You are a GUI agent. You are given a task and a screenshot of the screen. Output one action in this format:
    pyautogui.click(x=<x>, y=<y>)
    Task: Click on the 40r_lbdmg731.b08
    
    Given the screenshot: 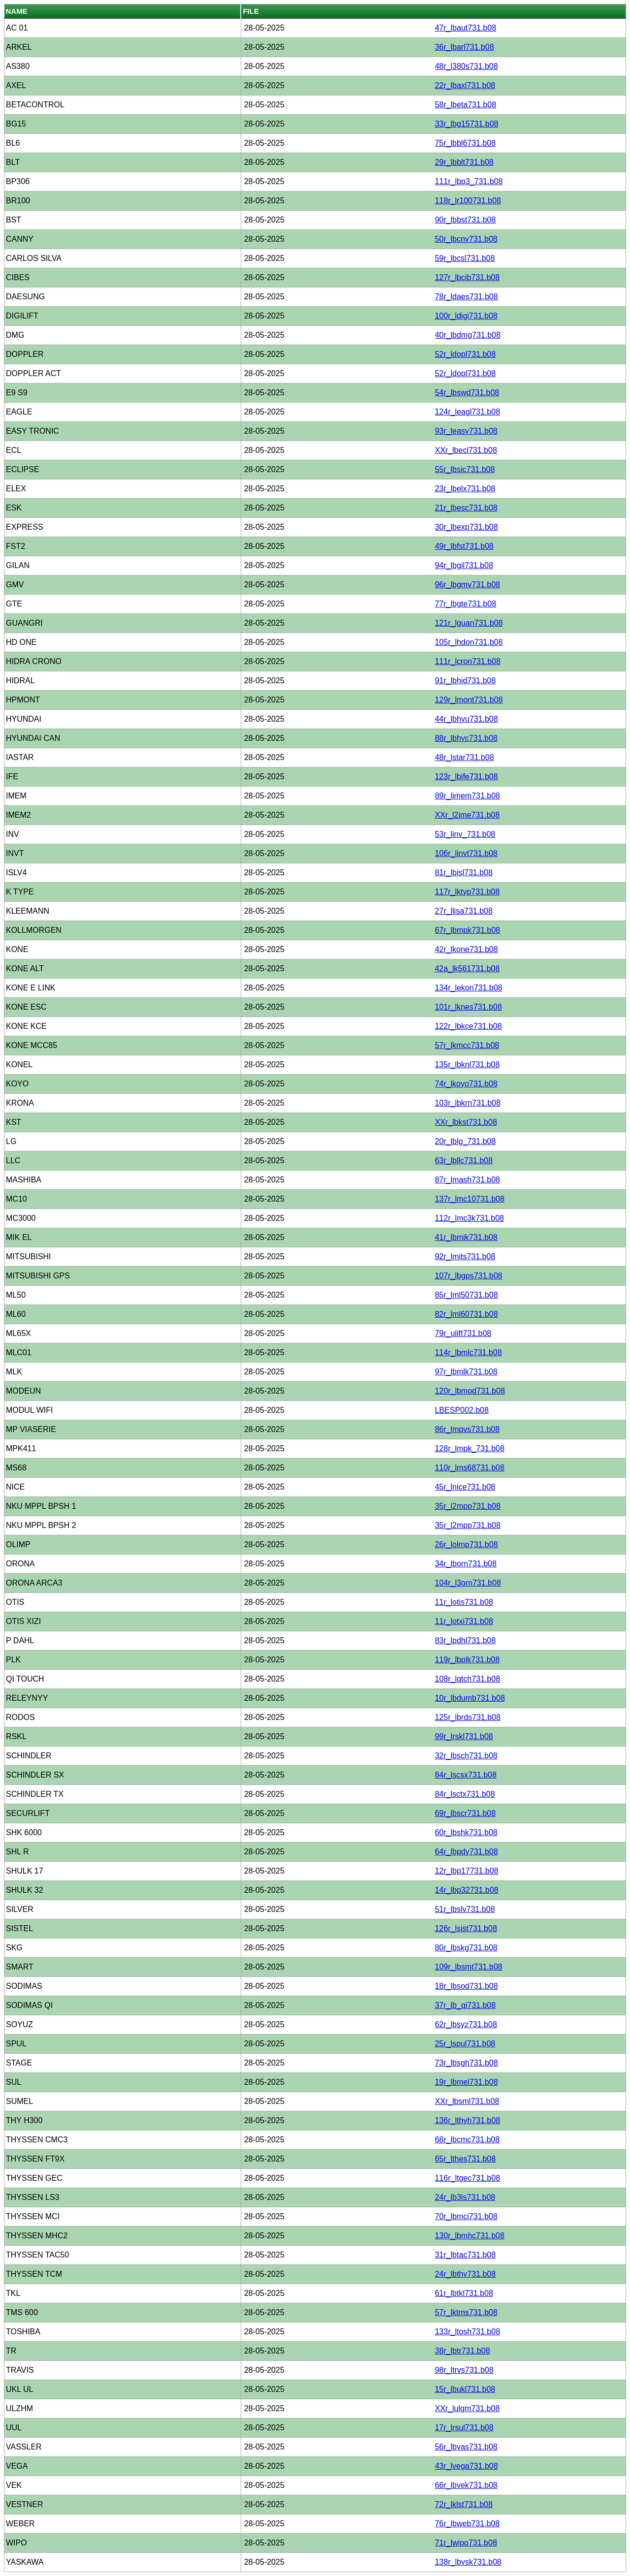 What is the action you would take?
    pyautogui.click(x=467, y=335)
    